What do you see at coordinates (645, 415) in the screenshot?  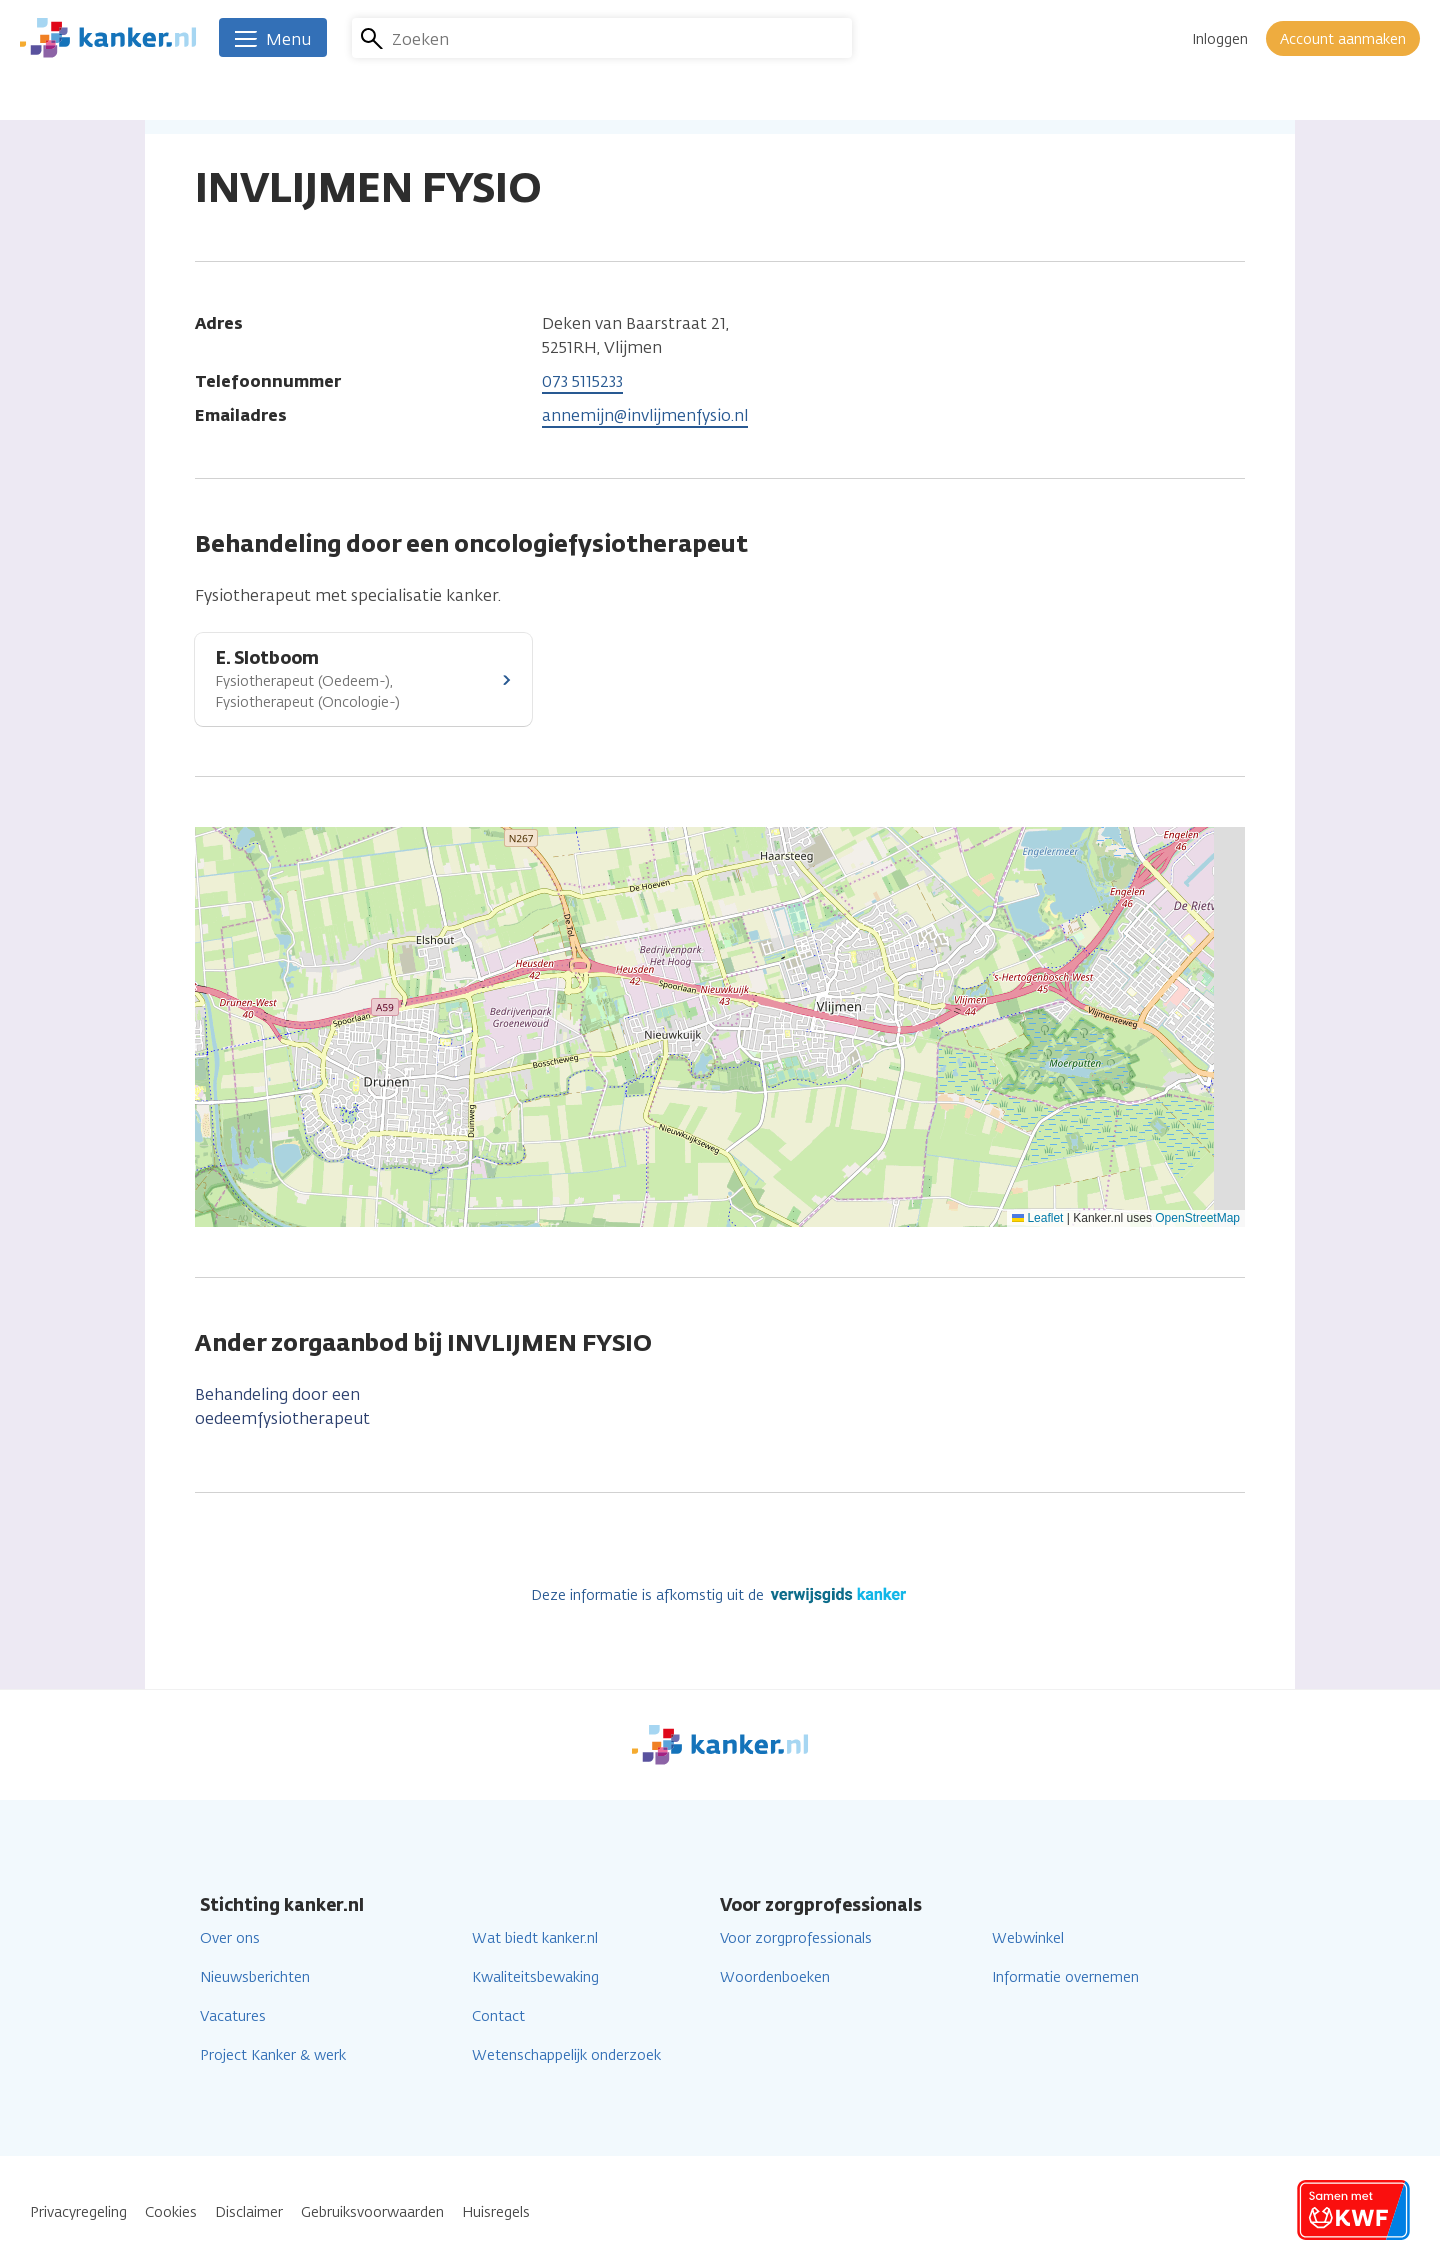 I see `annemijn@invlijmenfysio.nl` at bounding box center [645, 415].